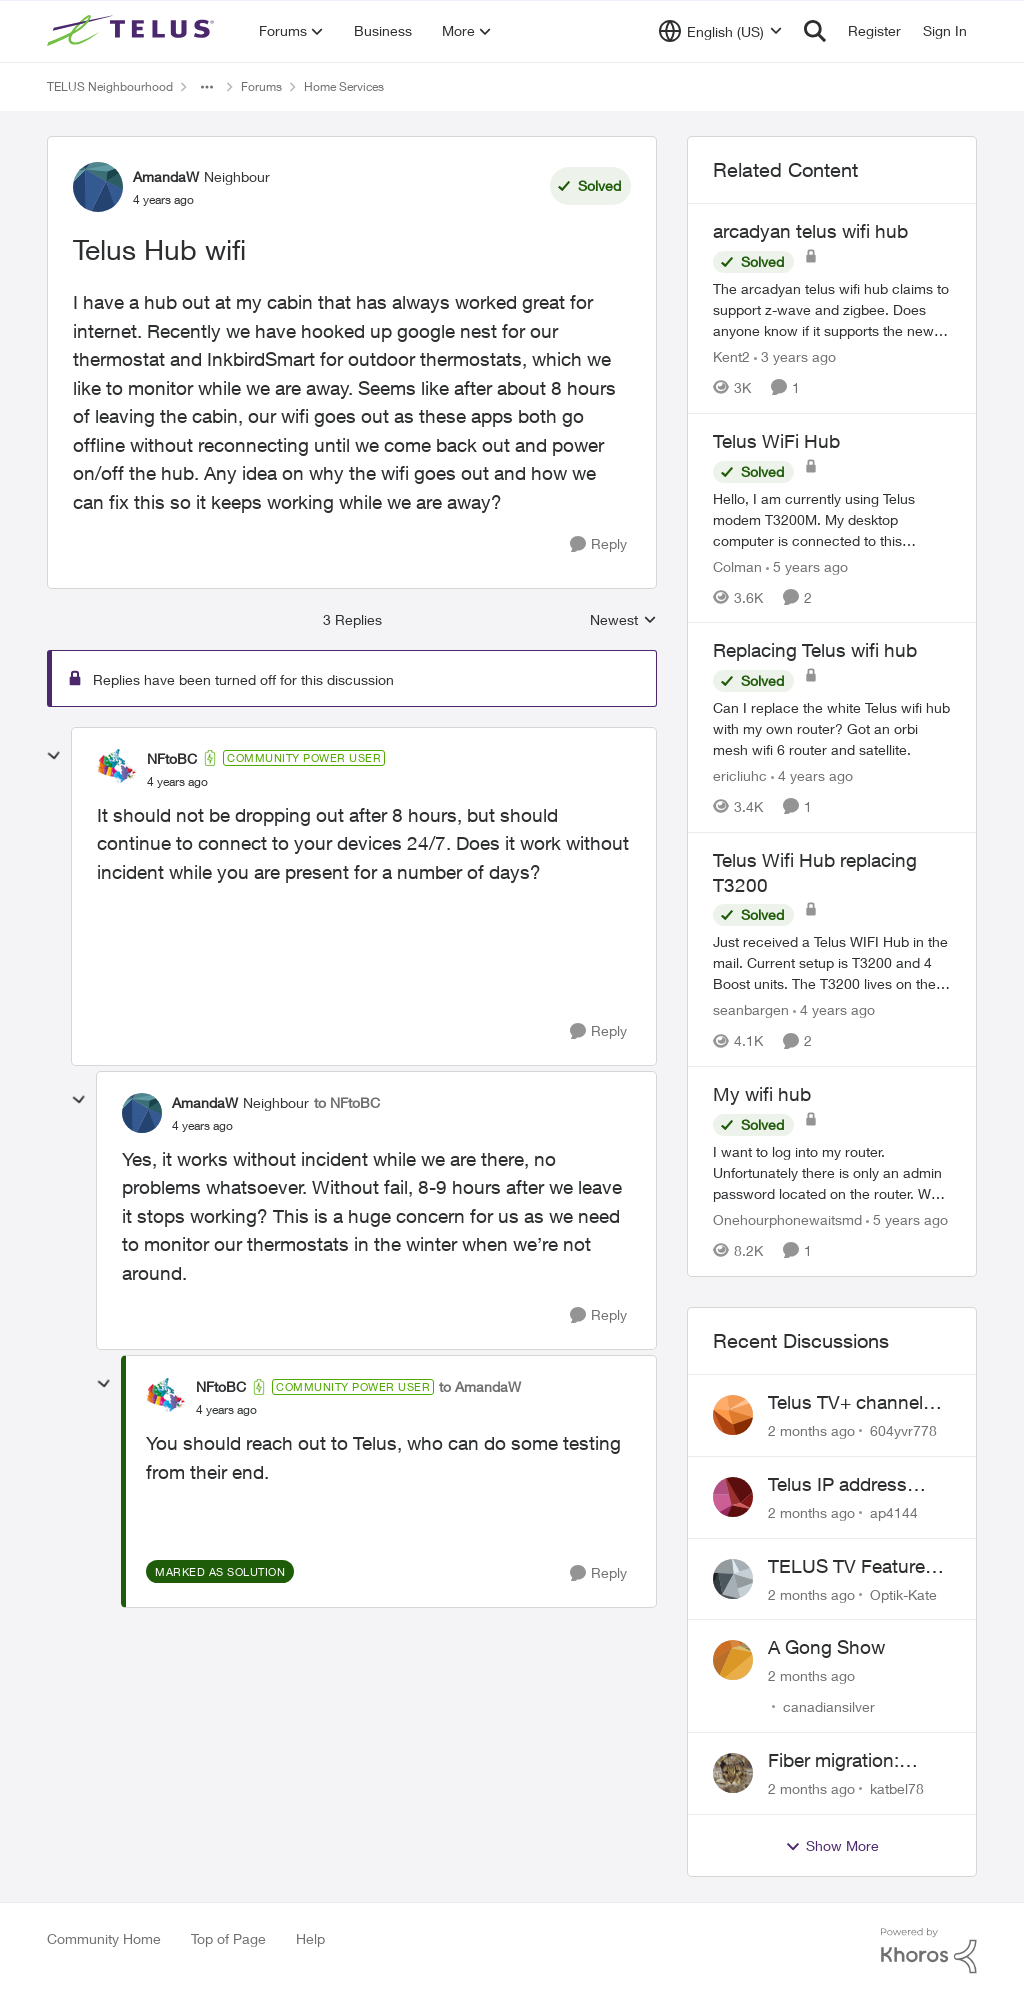 The image size is (1024, 1999). I want to click on [2 months ago], so click(811, 1430).